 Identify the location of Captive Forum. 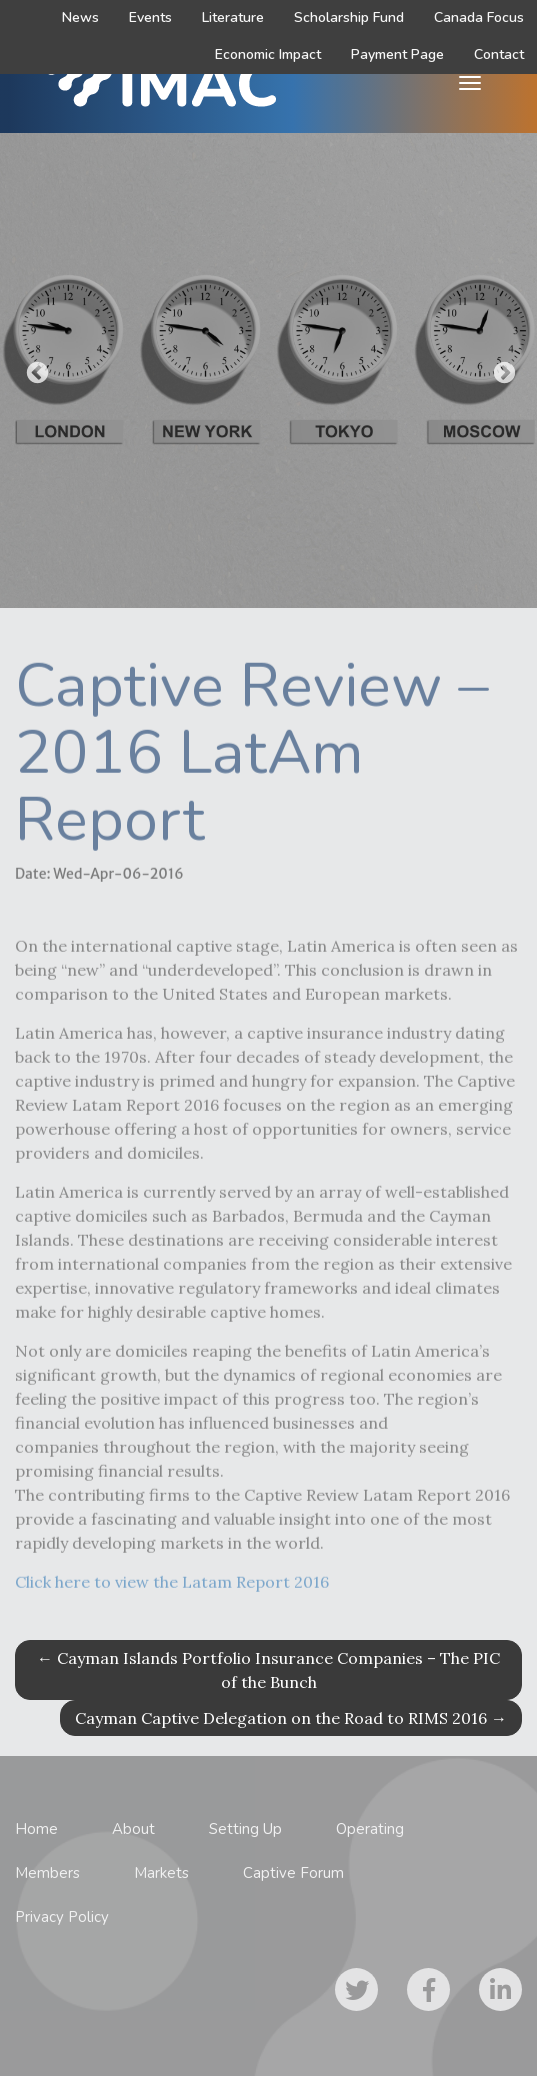
(293, 1873).